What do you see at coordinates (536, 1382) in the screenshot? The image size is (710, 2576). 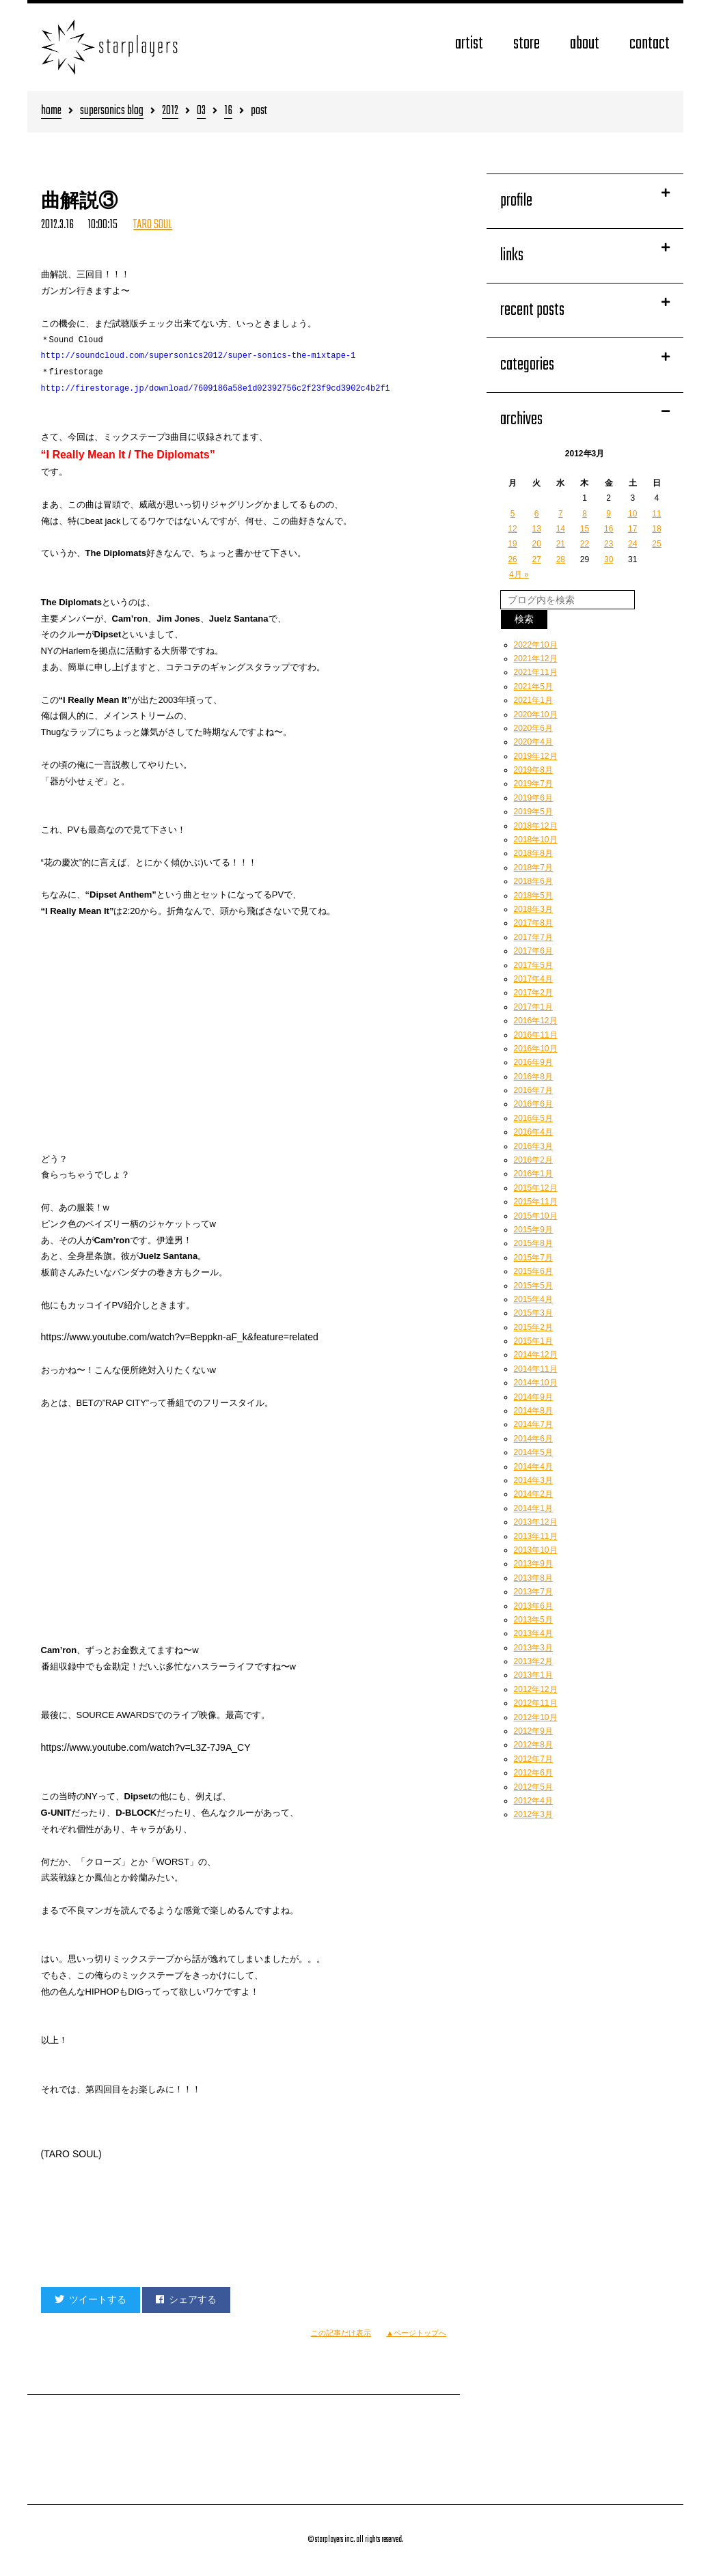 I see `2014年10月` at bounding box center [536, 1382].